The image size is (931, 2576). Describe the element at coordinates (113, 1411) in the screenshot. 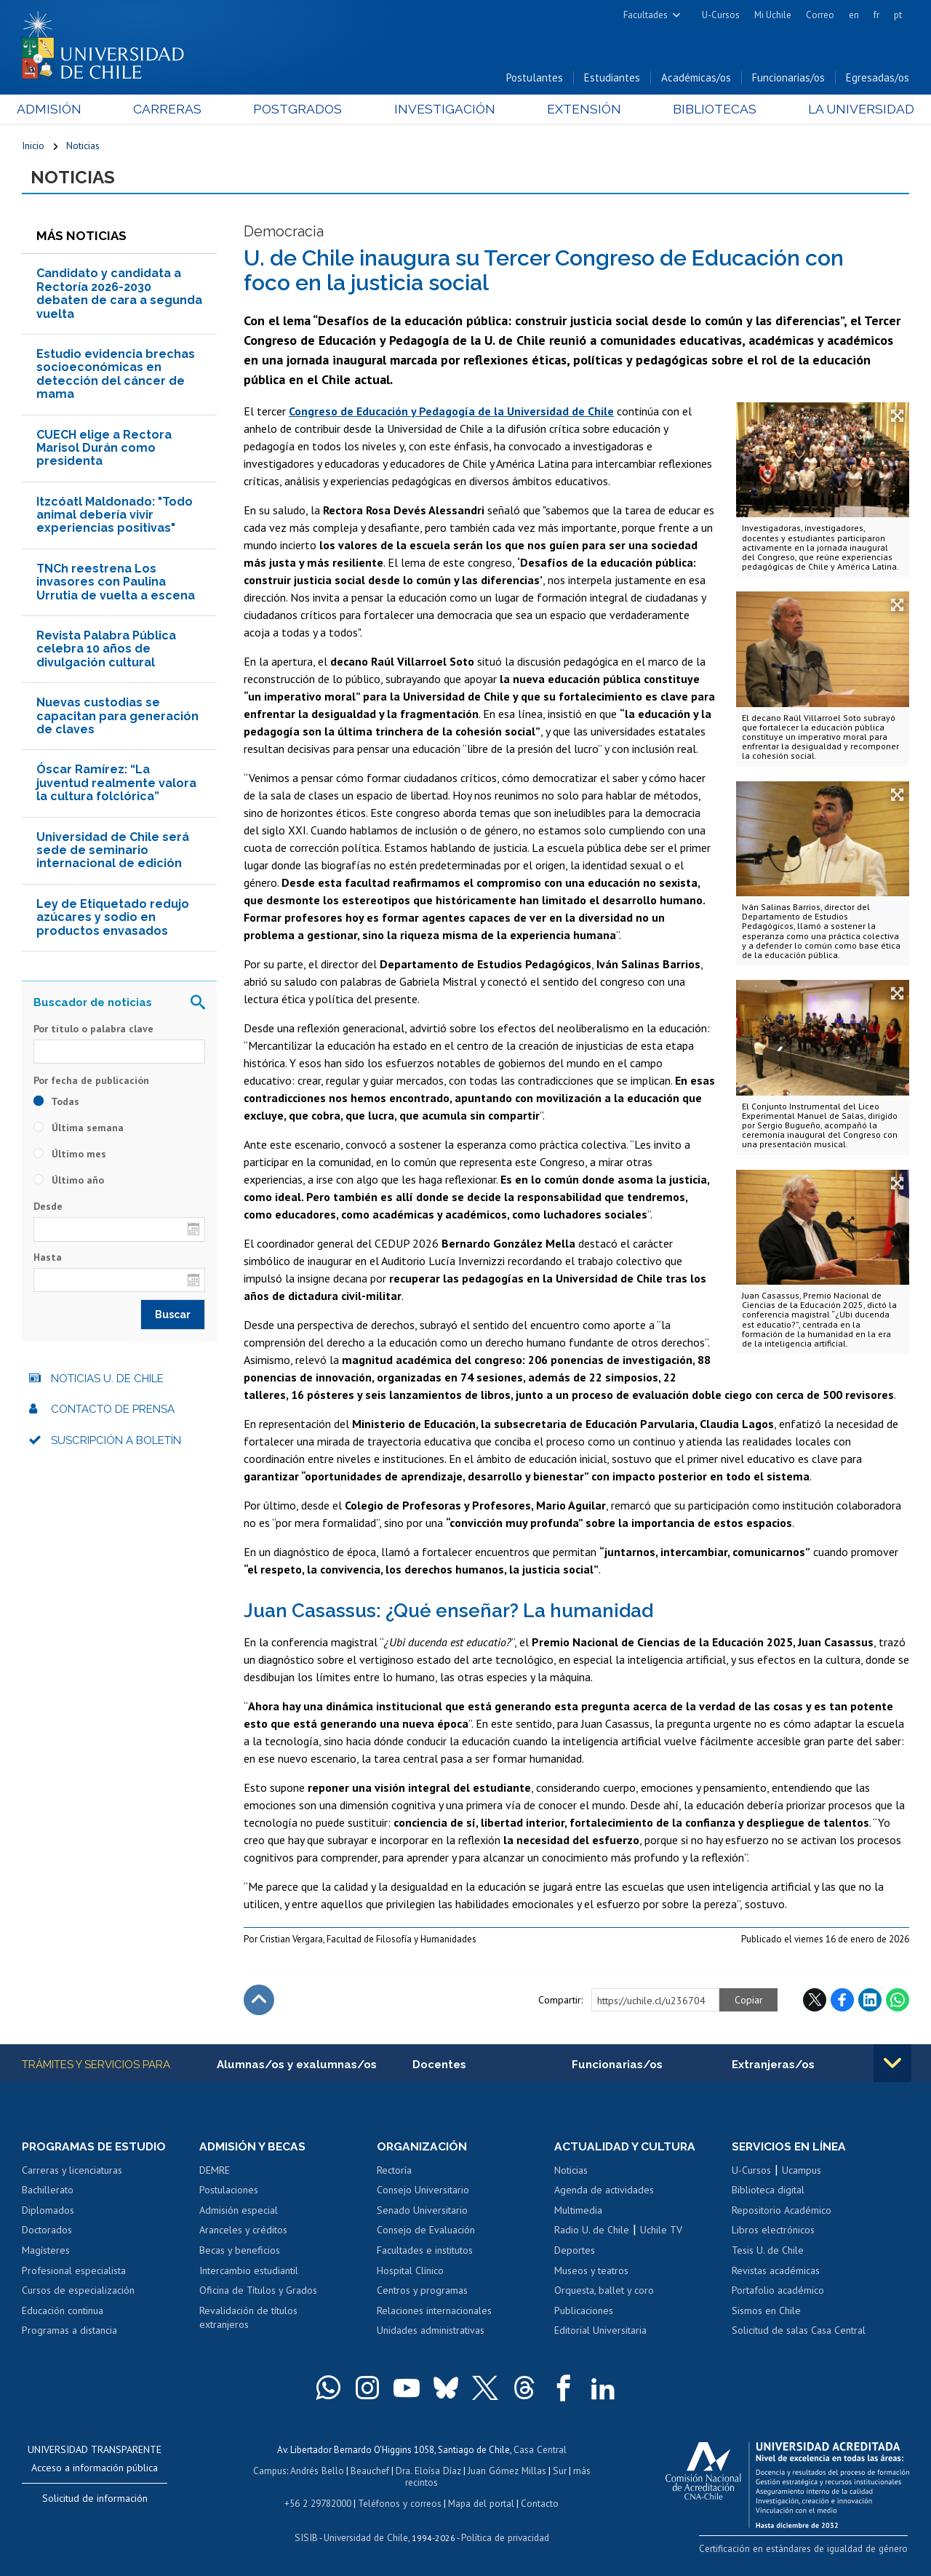

I see `Contacto de prensa` at that location.